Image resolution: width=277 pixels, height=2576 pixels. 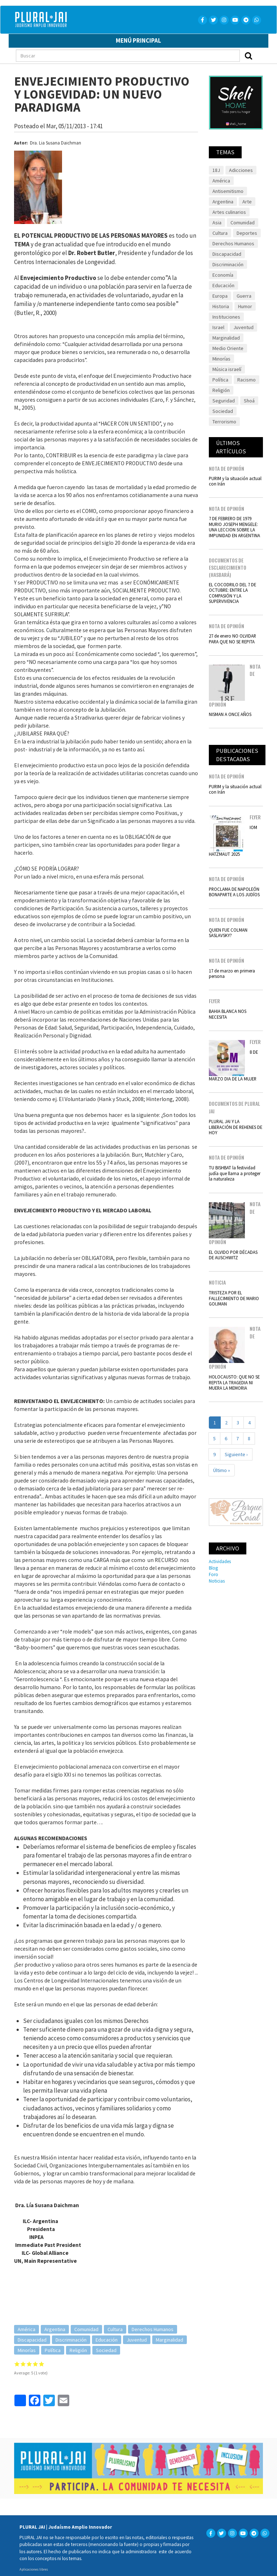 I want to click on Shoá, so click(x=249, y=400).